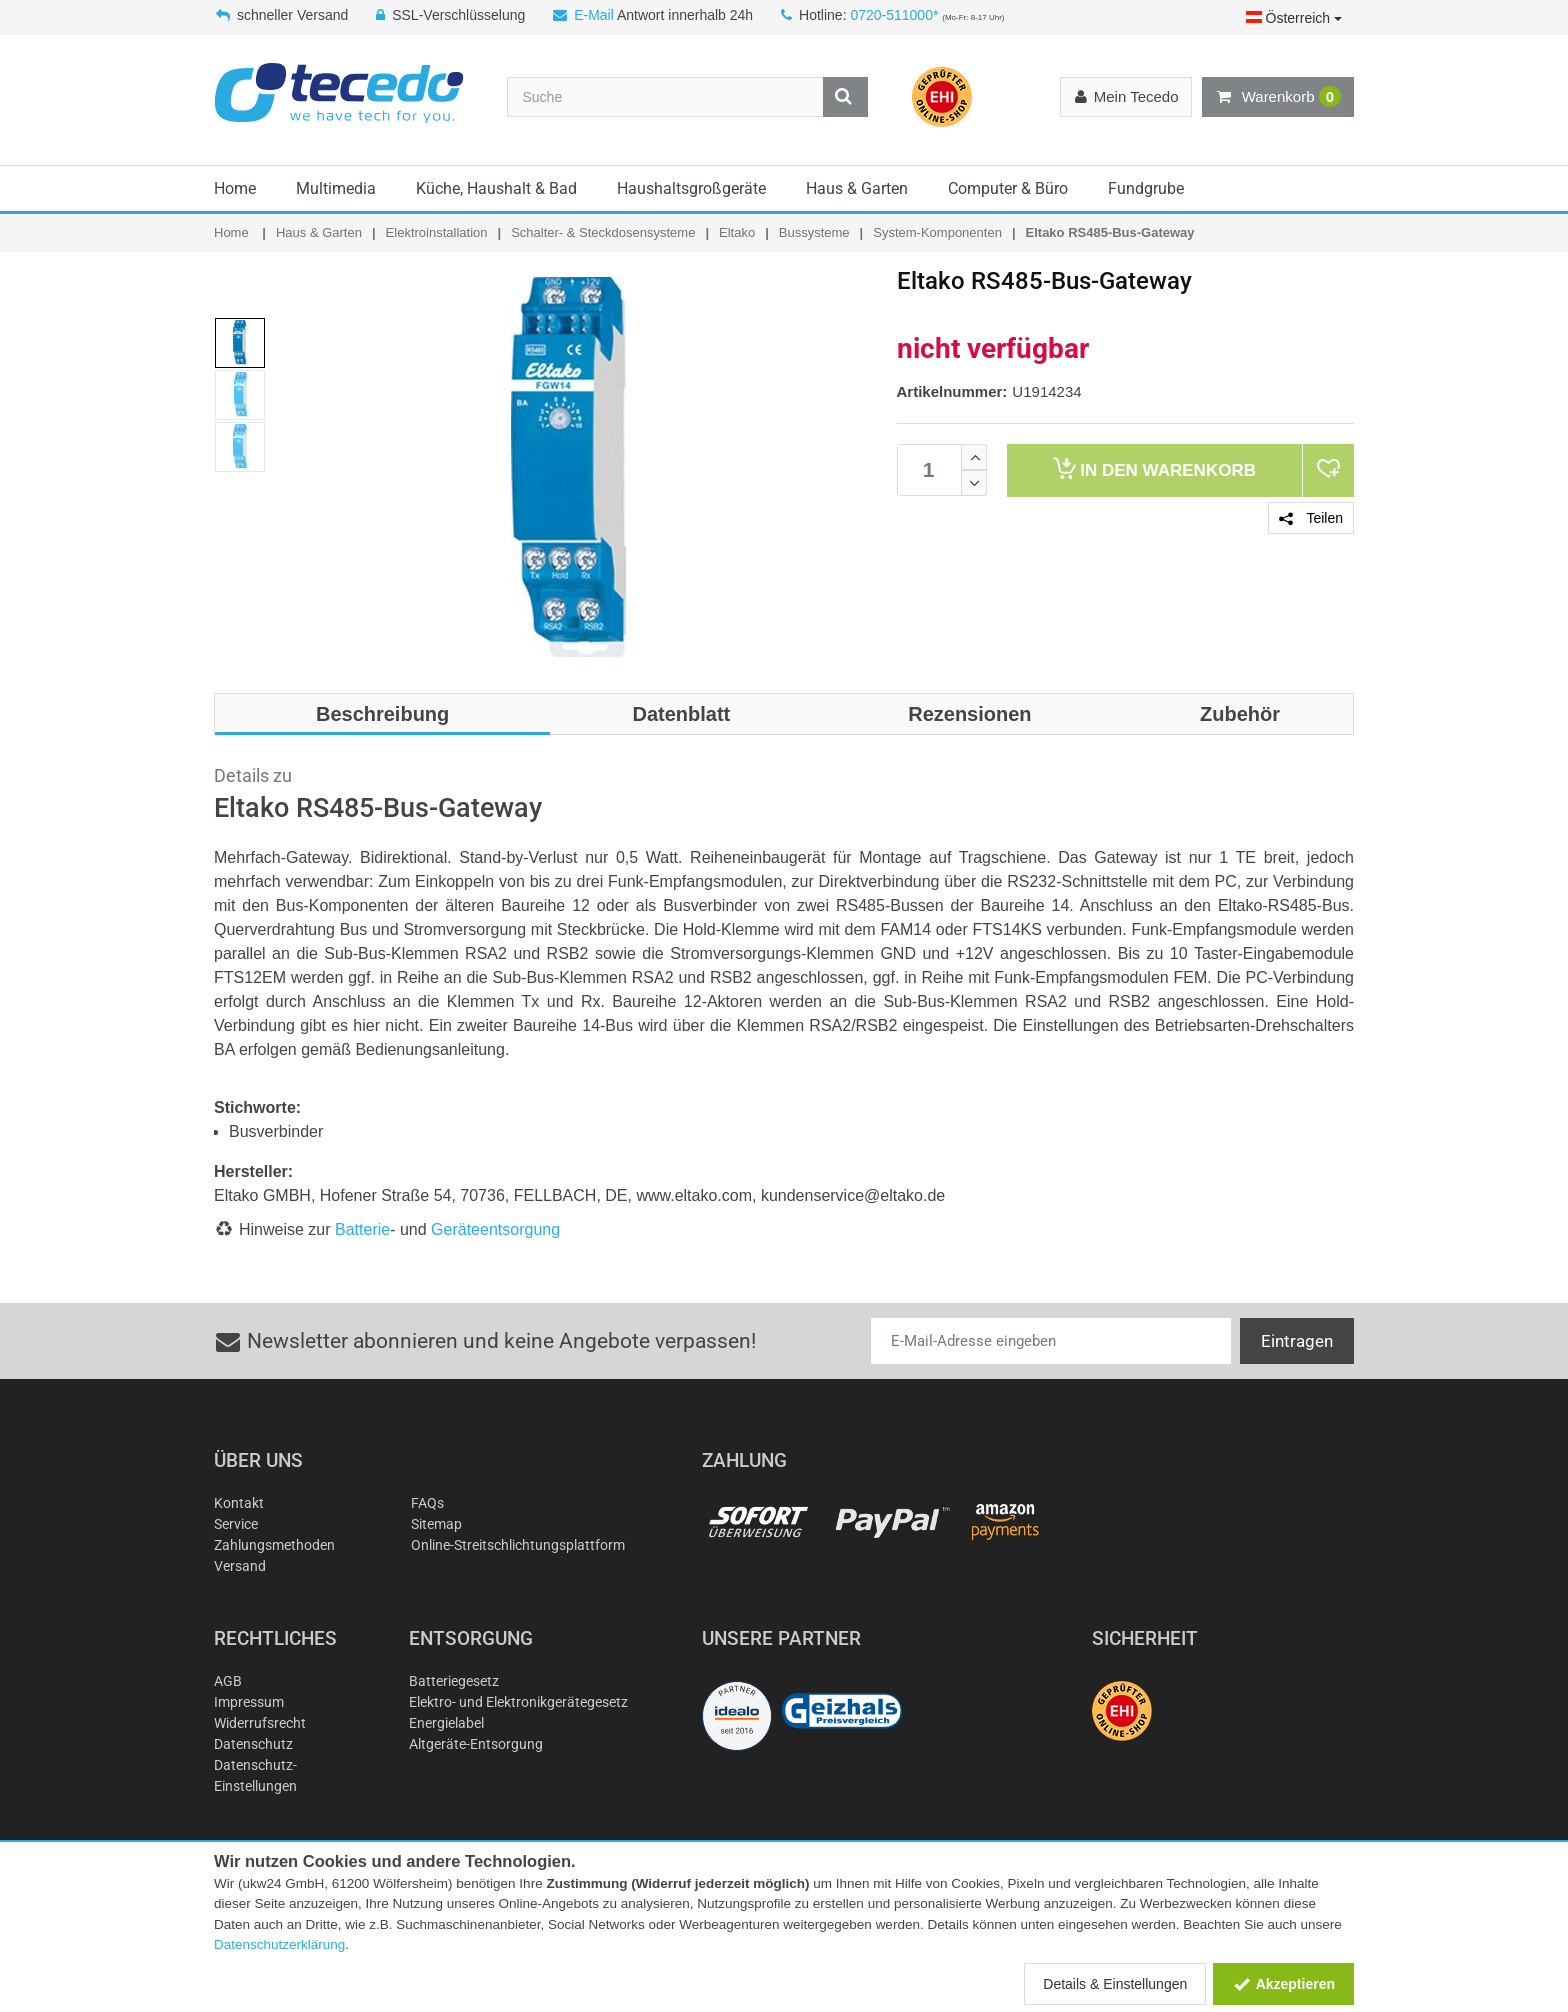 The image size is (1568, 2012). I want to click on Zahlungsmethoden, so click(274, 1545).